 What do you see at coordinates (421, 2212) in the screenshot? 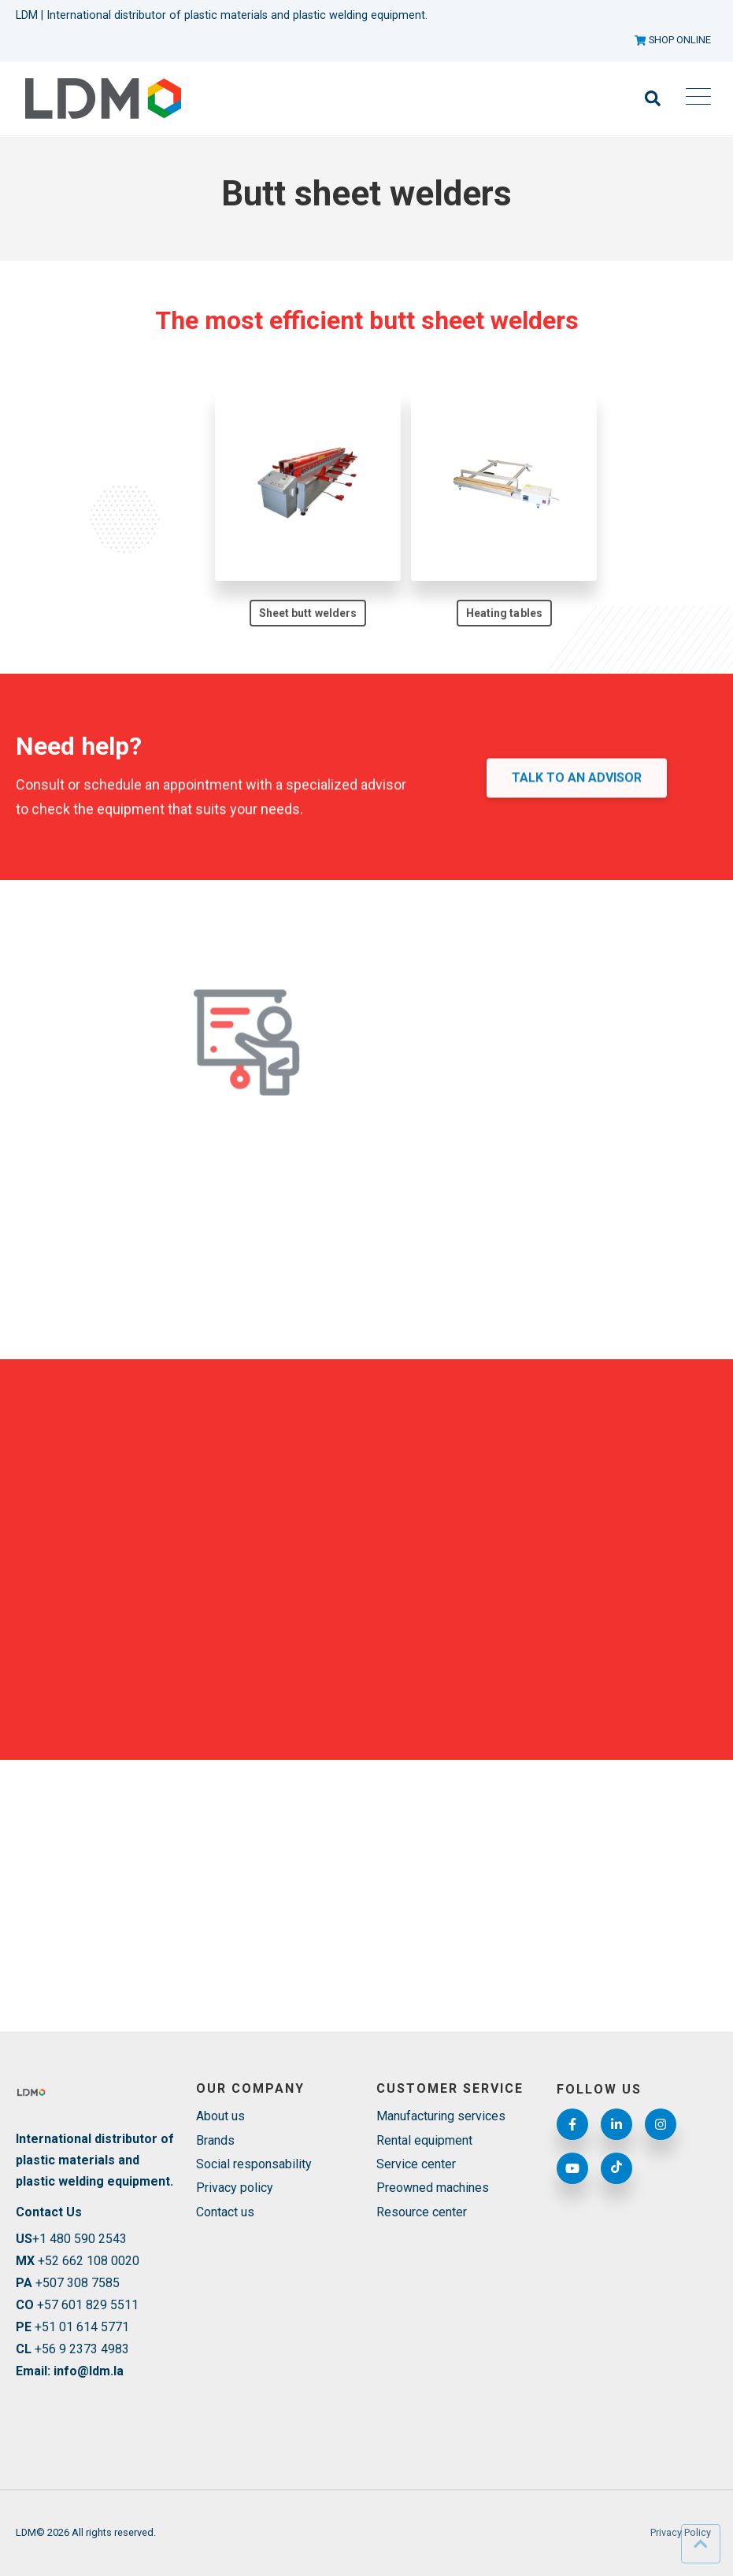
I see `Resource center [menuitem]` at bounding box center [421, 2212].